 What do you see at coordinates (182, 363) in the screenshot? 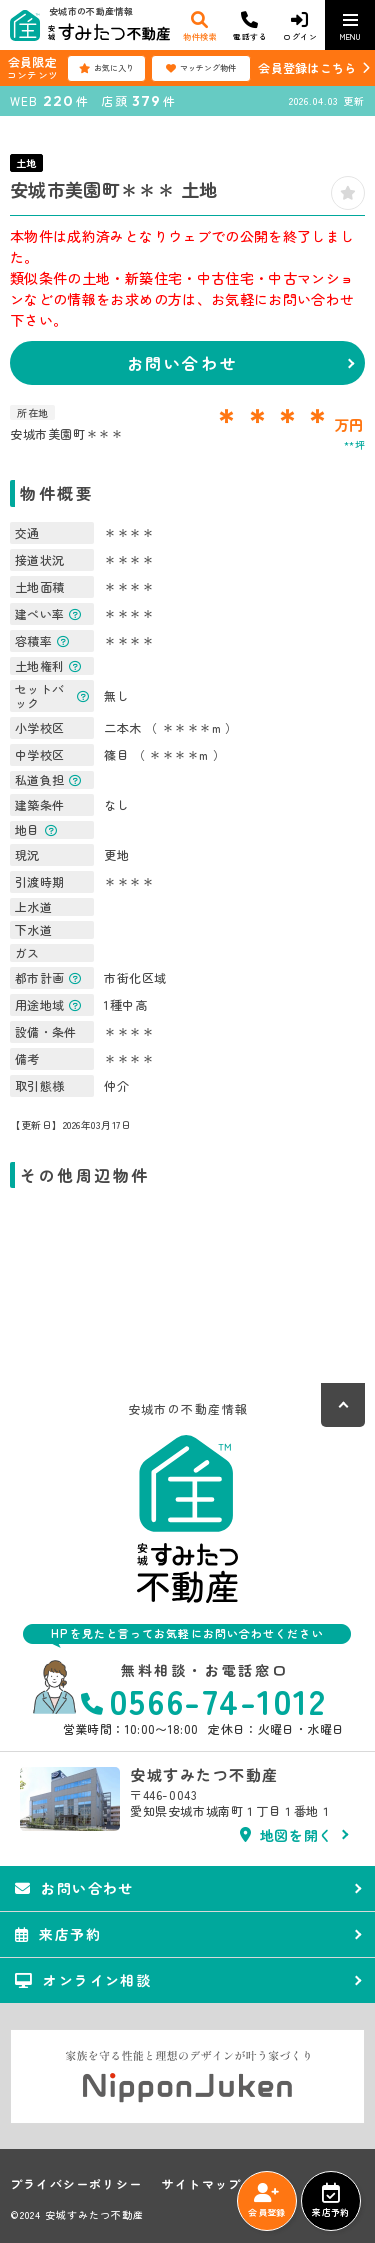
I see `お問い合わせ` at bounding box center [182, 363].